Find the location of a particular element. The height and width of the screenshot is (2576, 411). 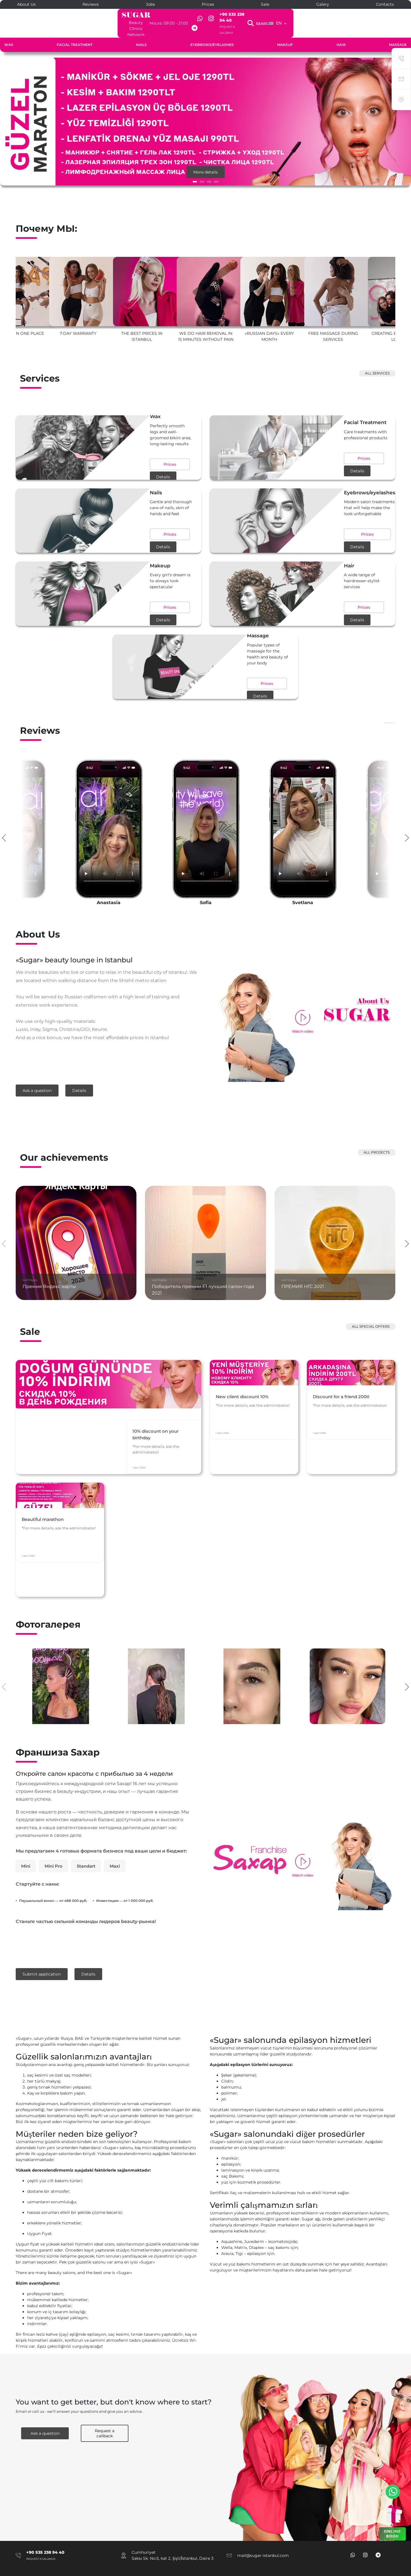

Contacts is located at coordinates (385, 4).